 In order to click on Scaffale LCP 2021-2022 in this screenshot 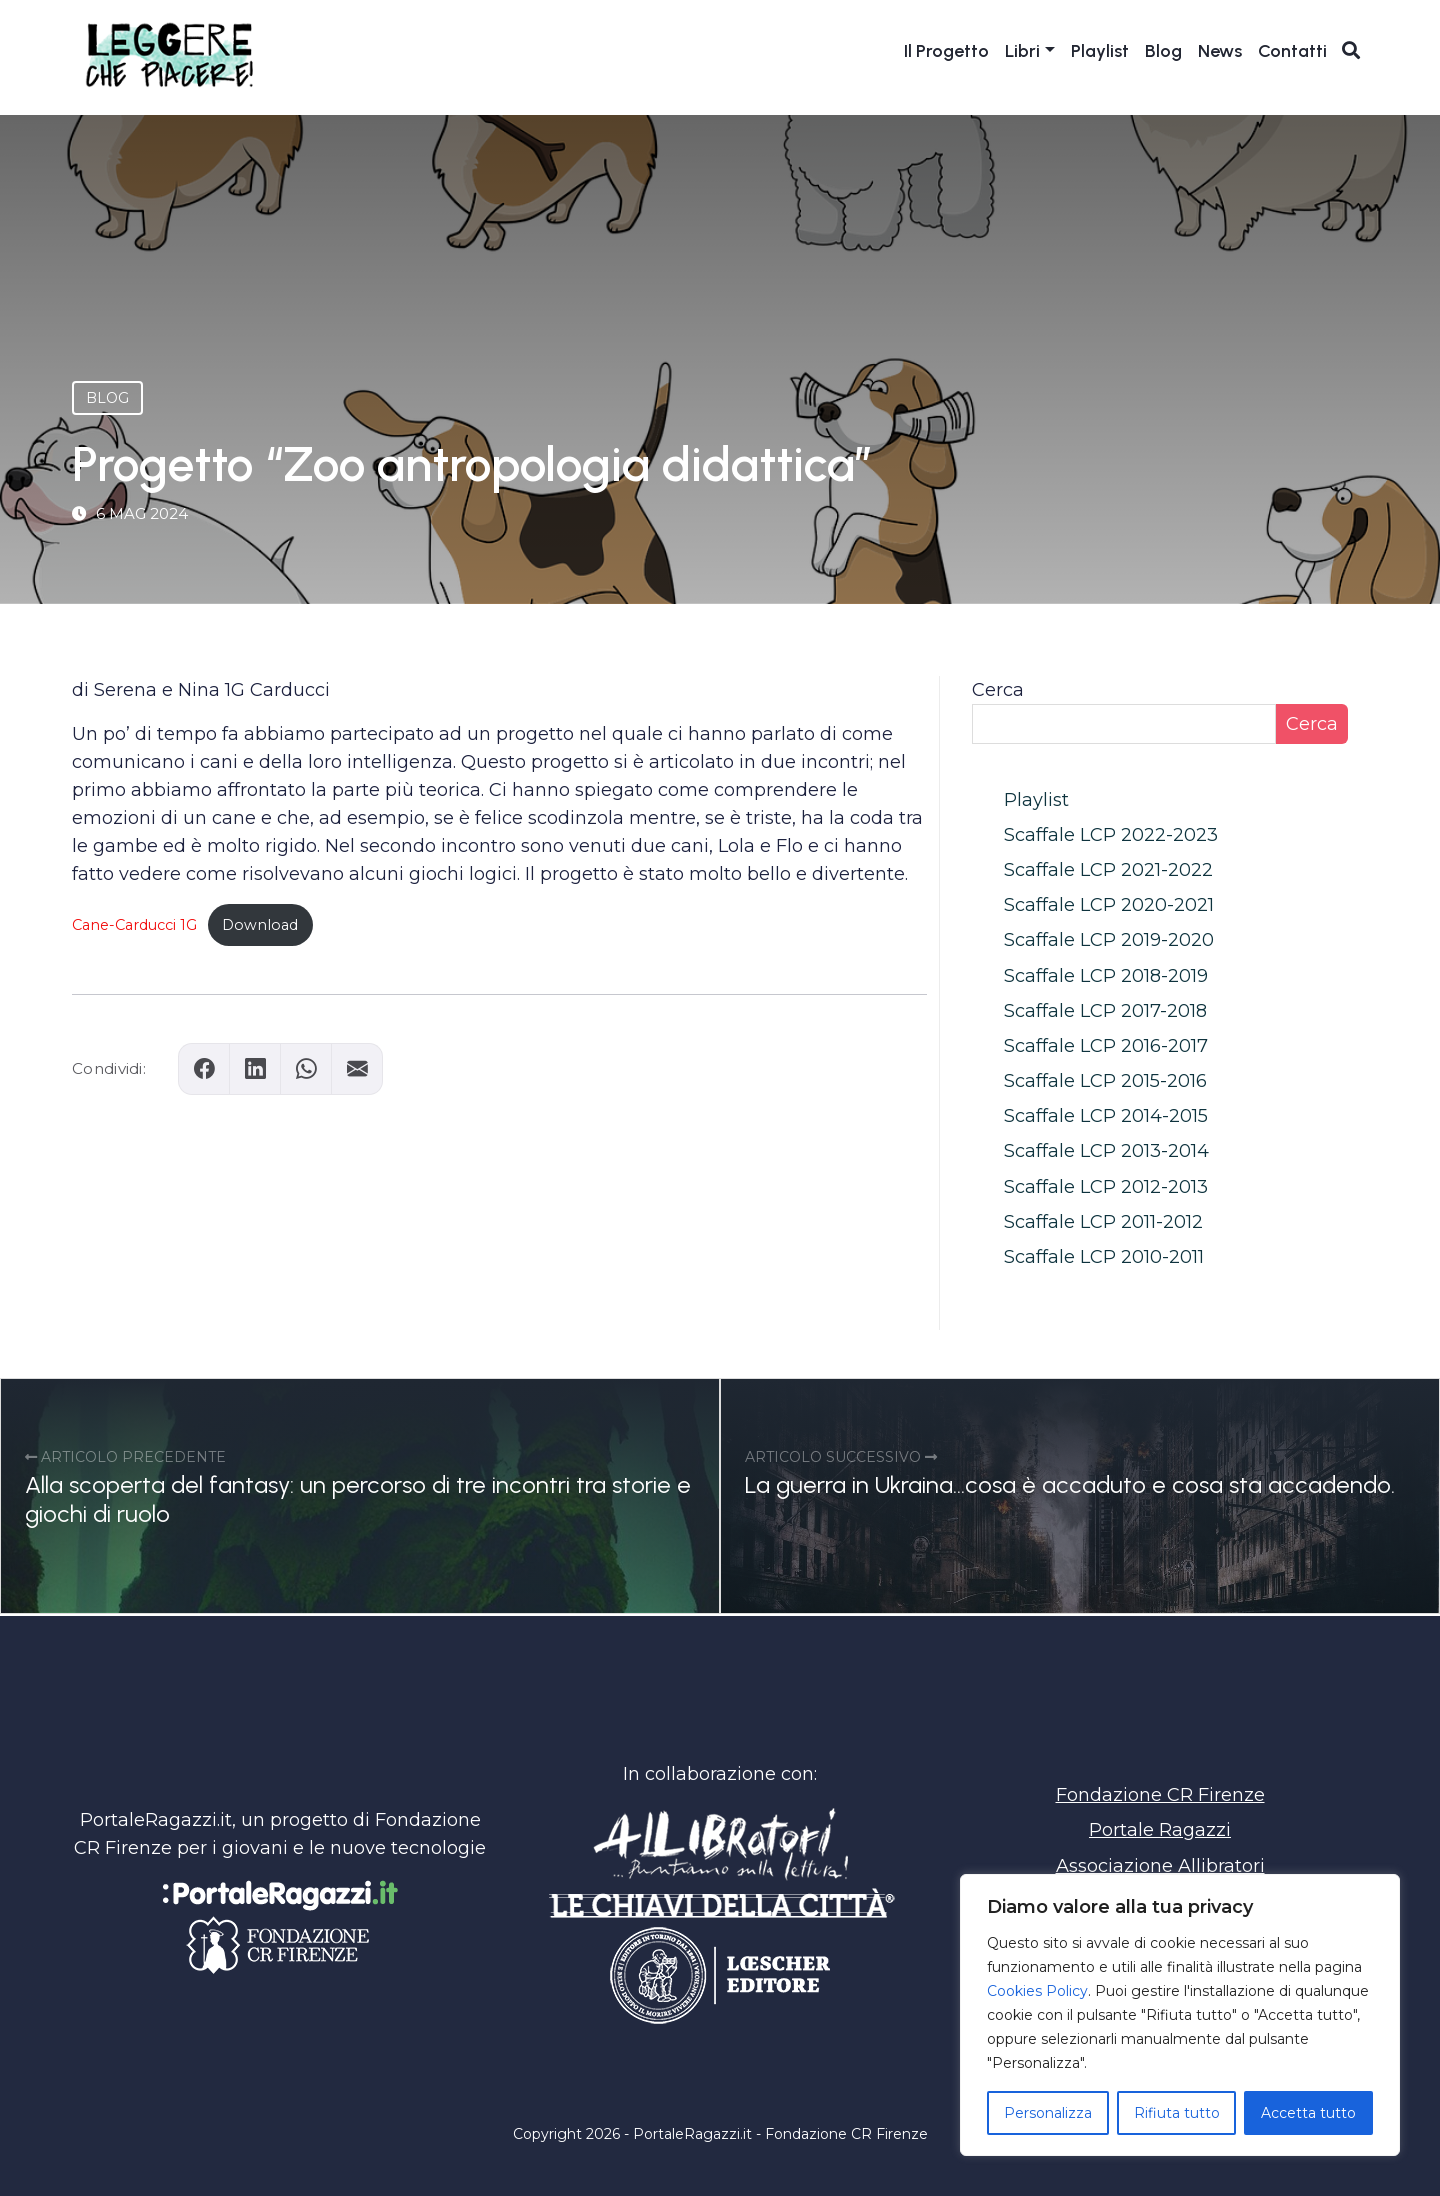, I will do `click(1108, 870)`.